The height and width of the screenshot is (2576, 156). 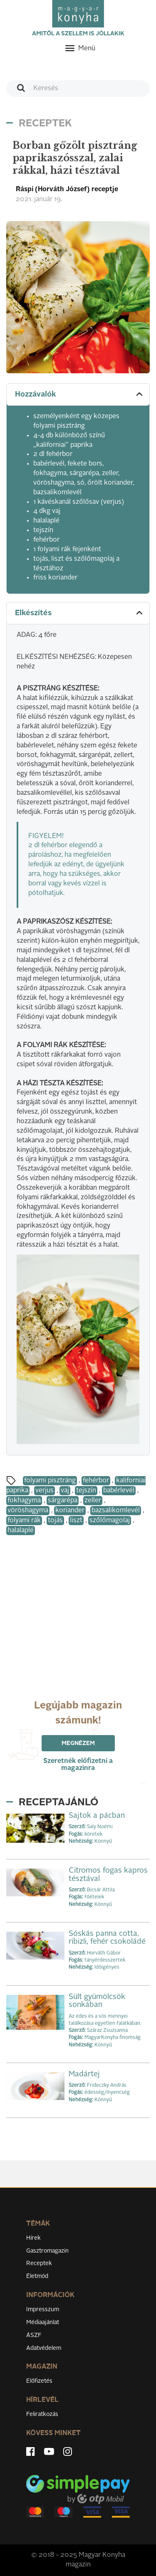 I want to click on Előfizetés, so click(x=39, y=2381).